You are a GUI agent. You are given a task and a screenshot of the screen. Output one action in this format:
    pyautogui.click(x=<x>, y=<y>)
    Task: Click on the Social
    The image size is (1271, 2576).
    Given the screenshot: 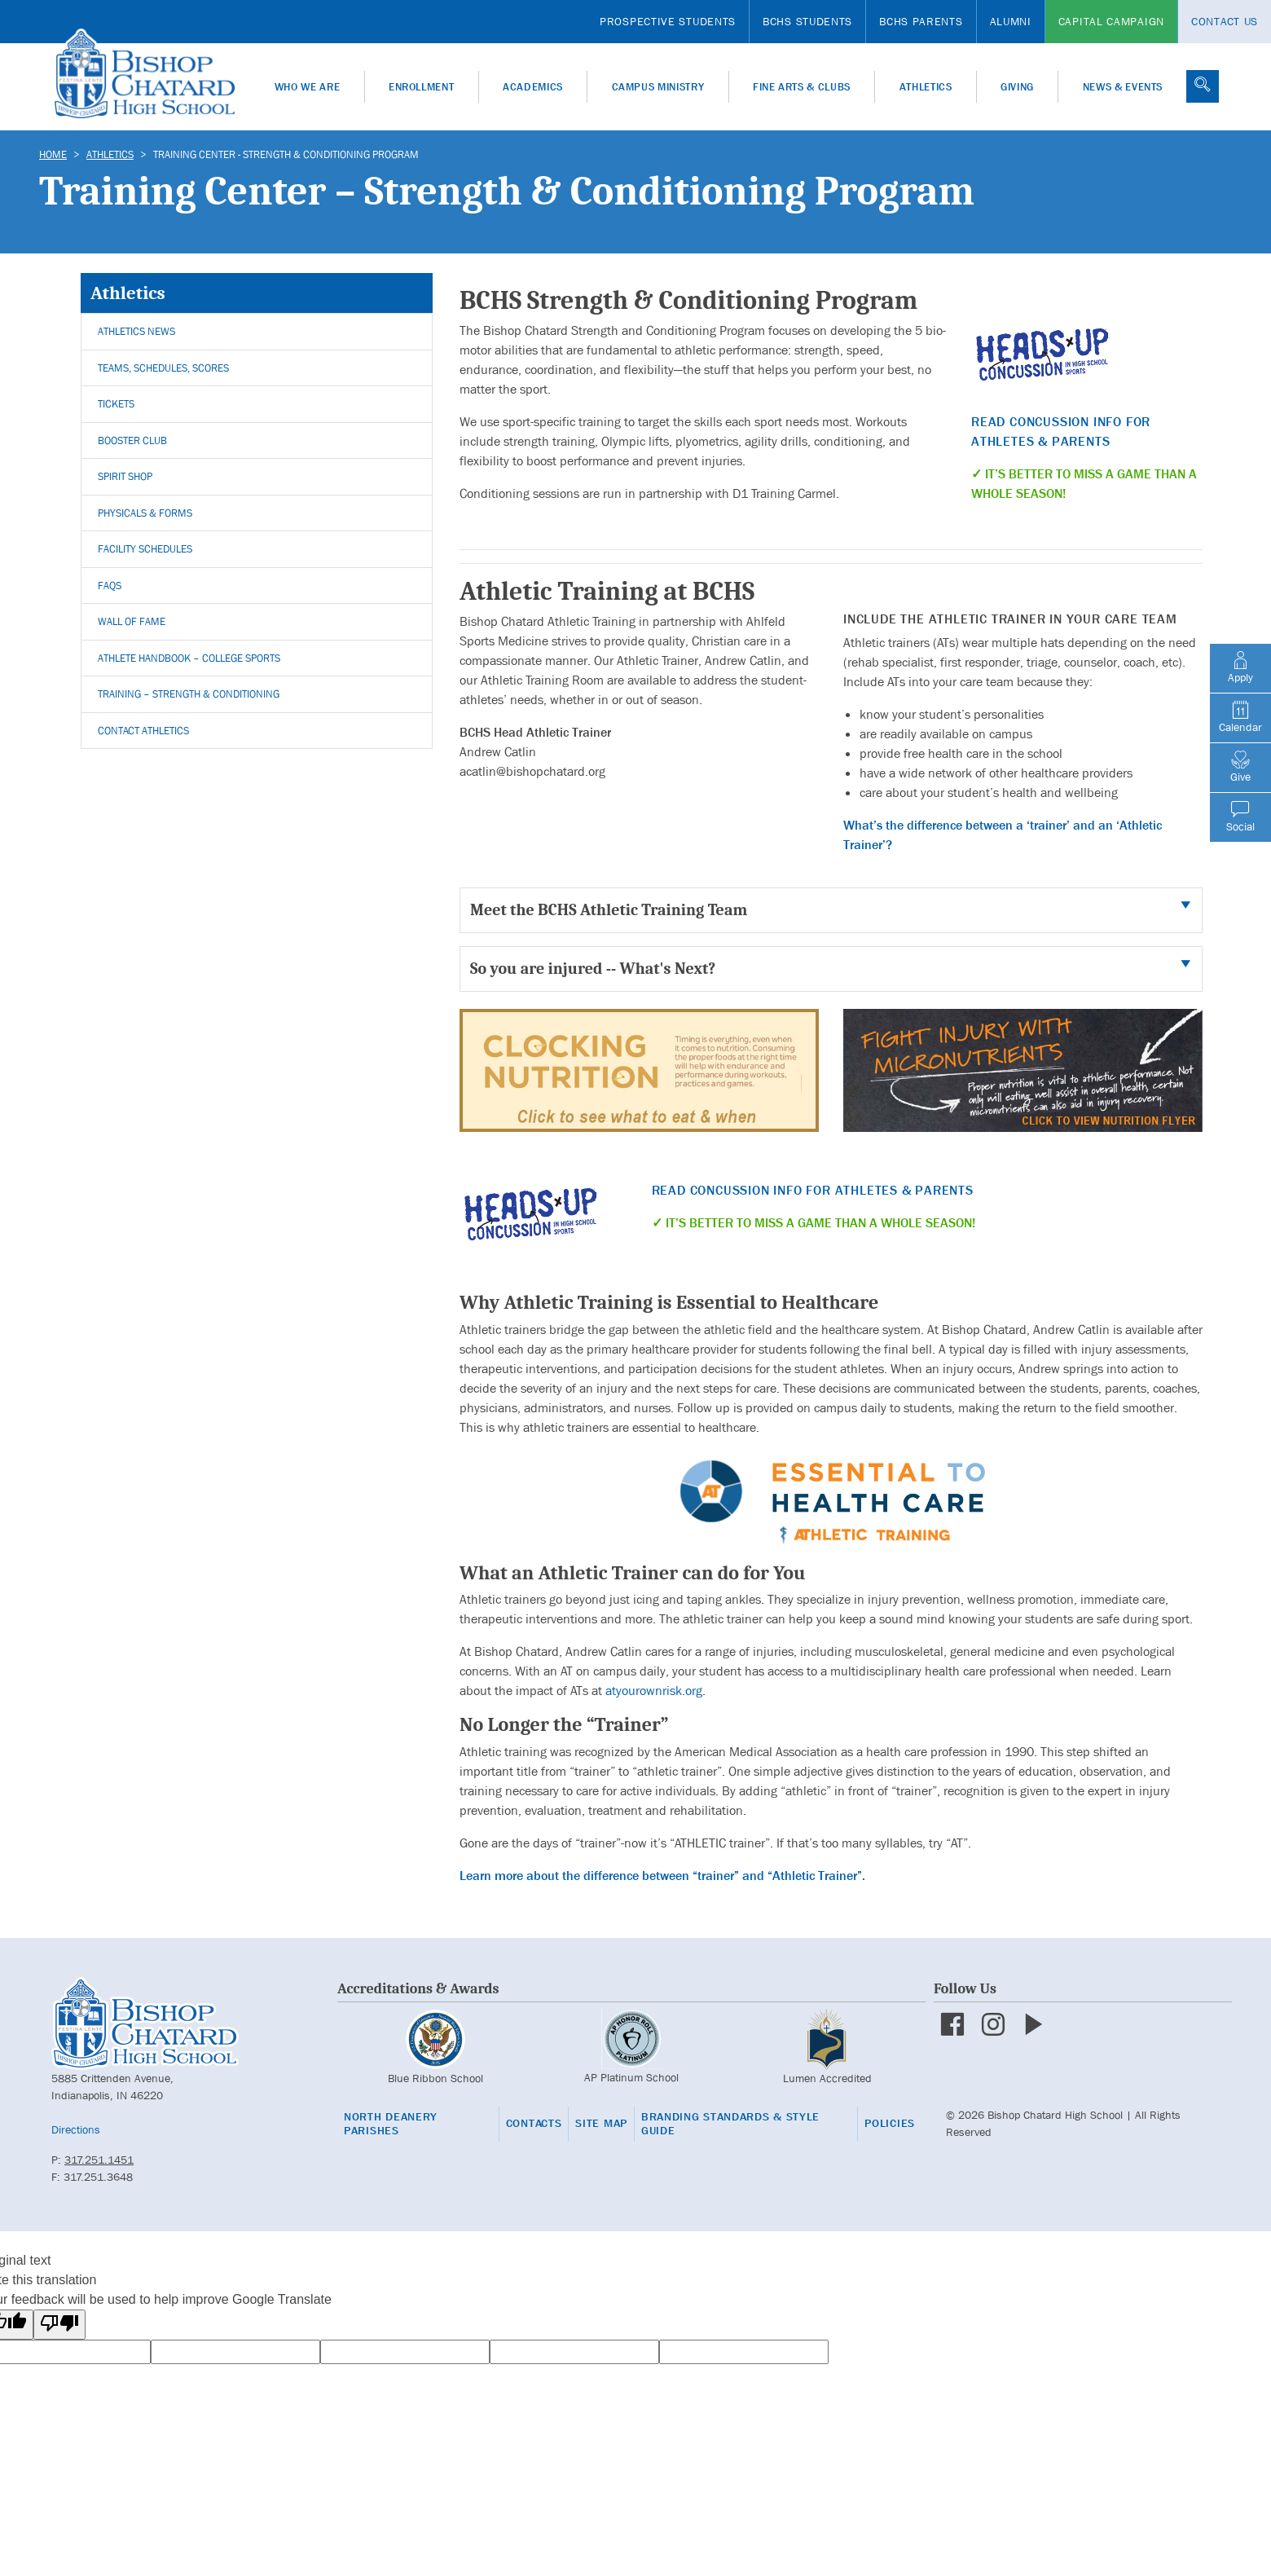 What is the action you would take?
    pyautogui.click(x=1240, y=816)
    